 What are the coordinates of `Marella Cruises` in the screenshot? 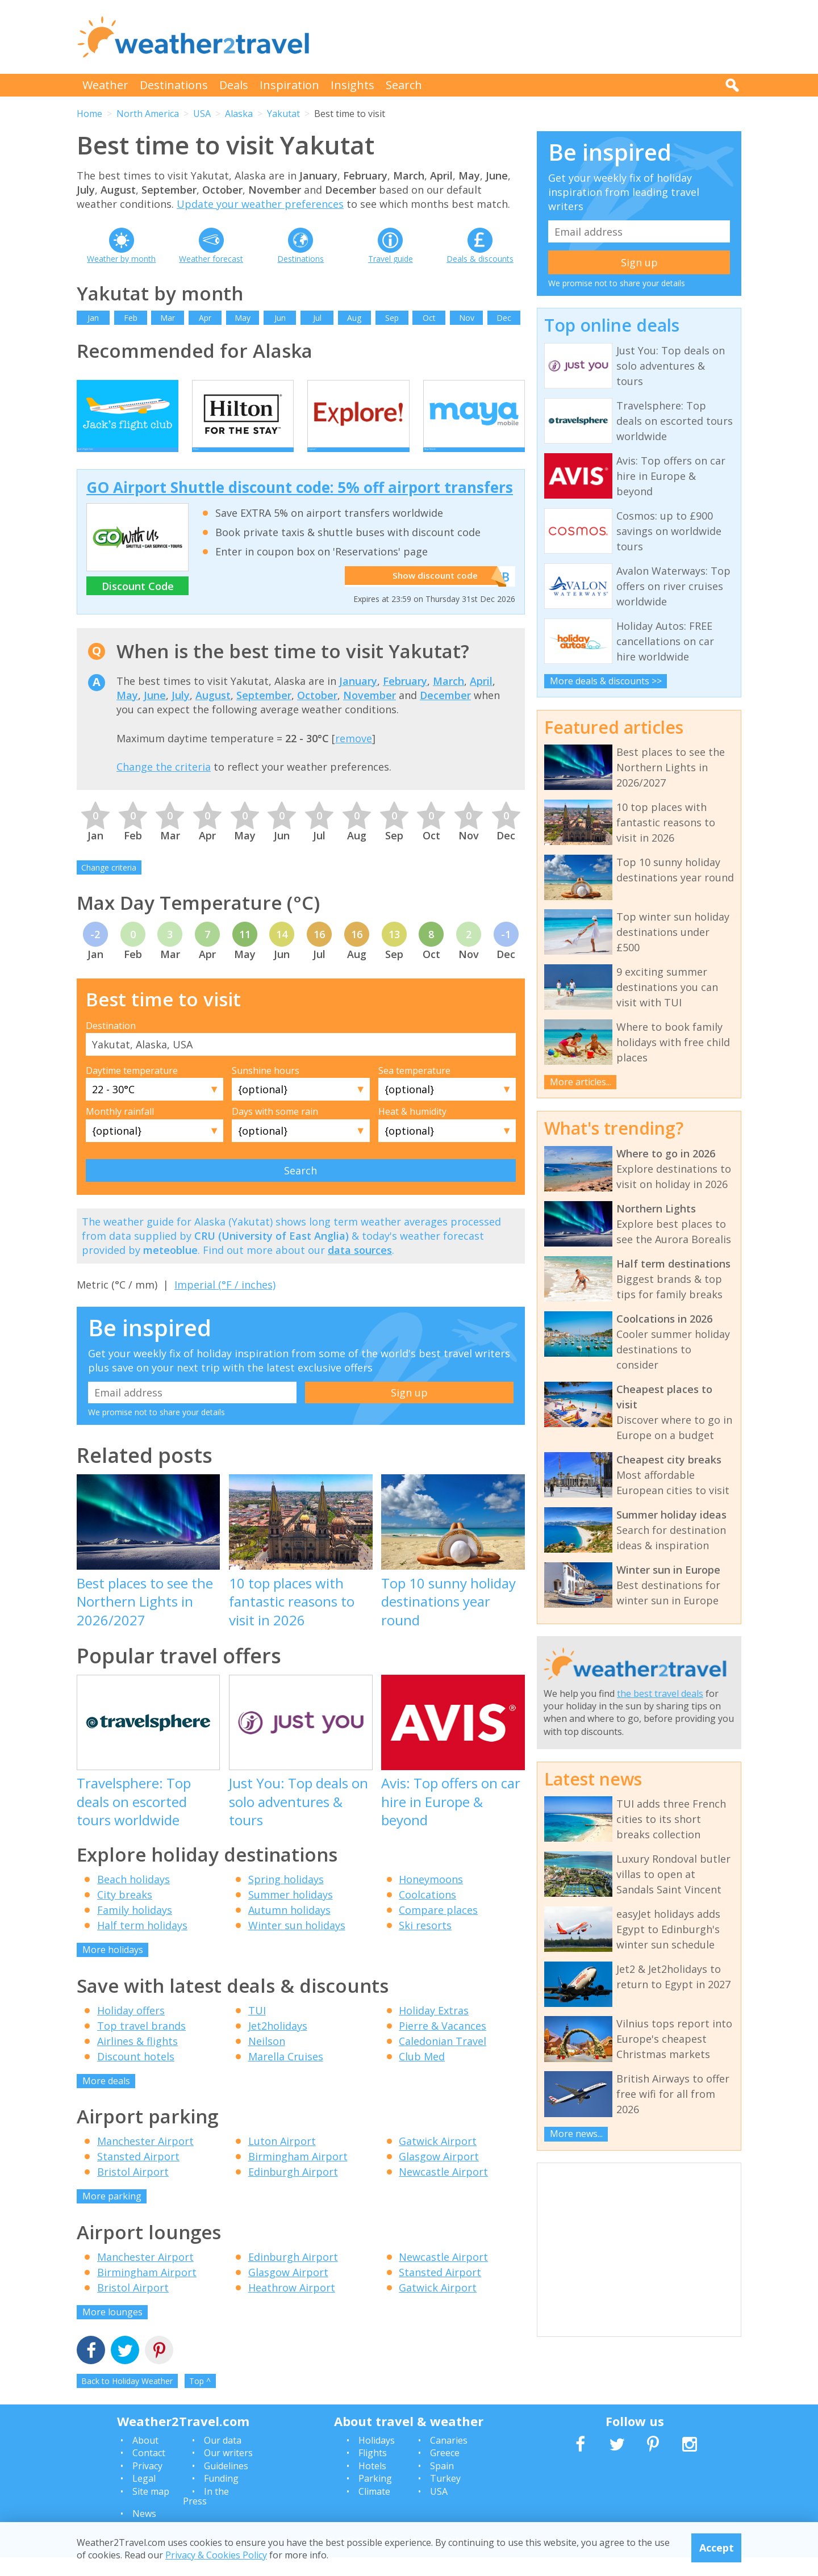 It's located at (285, 2074).